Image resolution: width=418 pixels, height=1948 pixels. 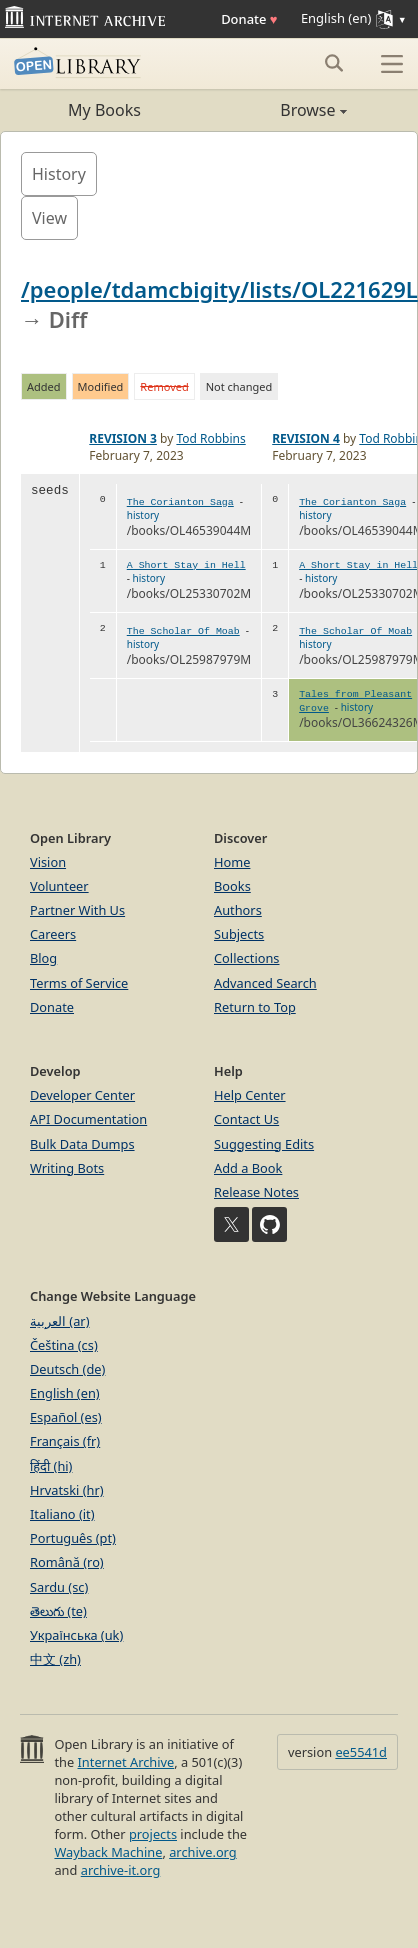 What do you see at coordinates (53, 934) in the screenshot?
I see `Careers` at bounding box center [53, 934].